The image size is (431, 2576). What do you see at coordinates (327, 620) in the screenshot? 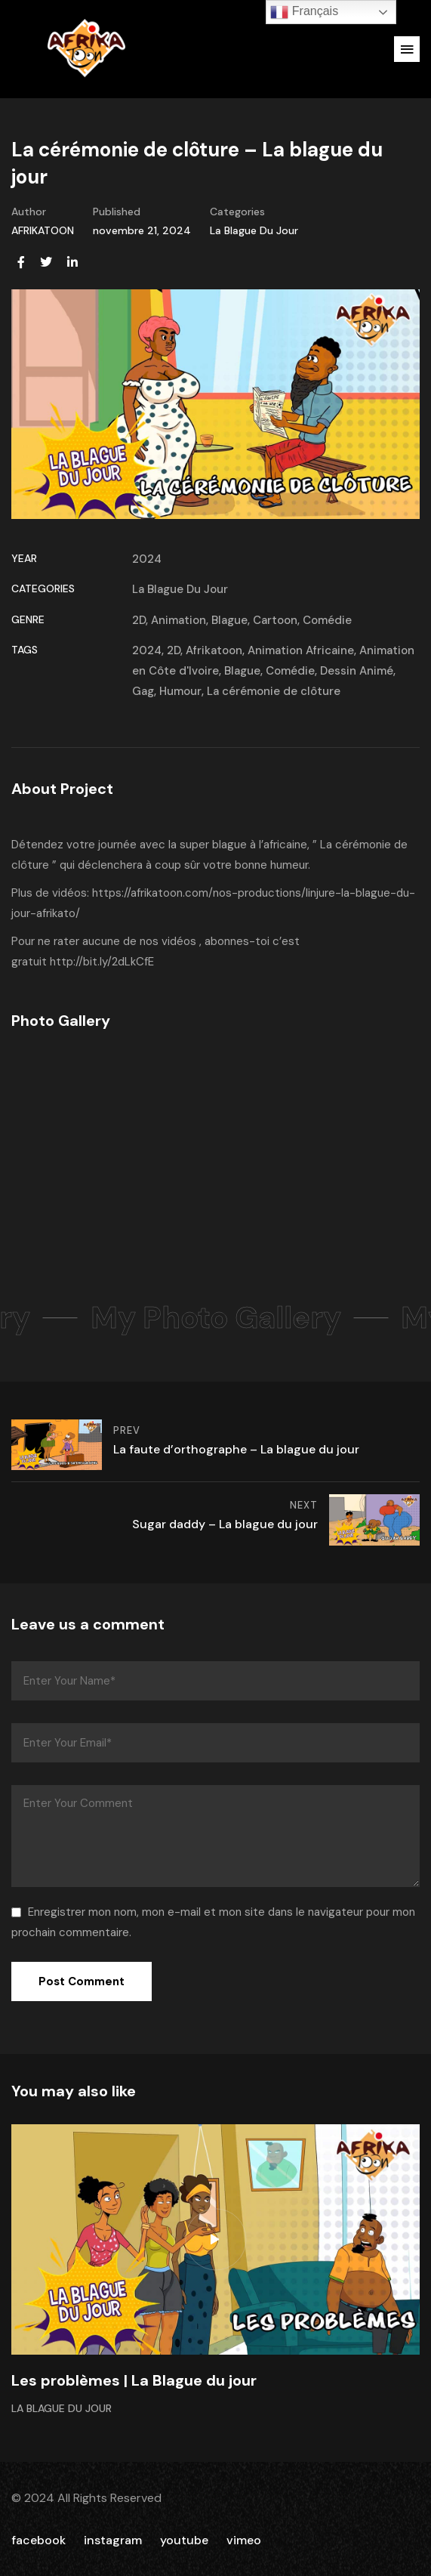
I see `Comédie` at bounding box center [327, 620].